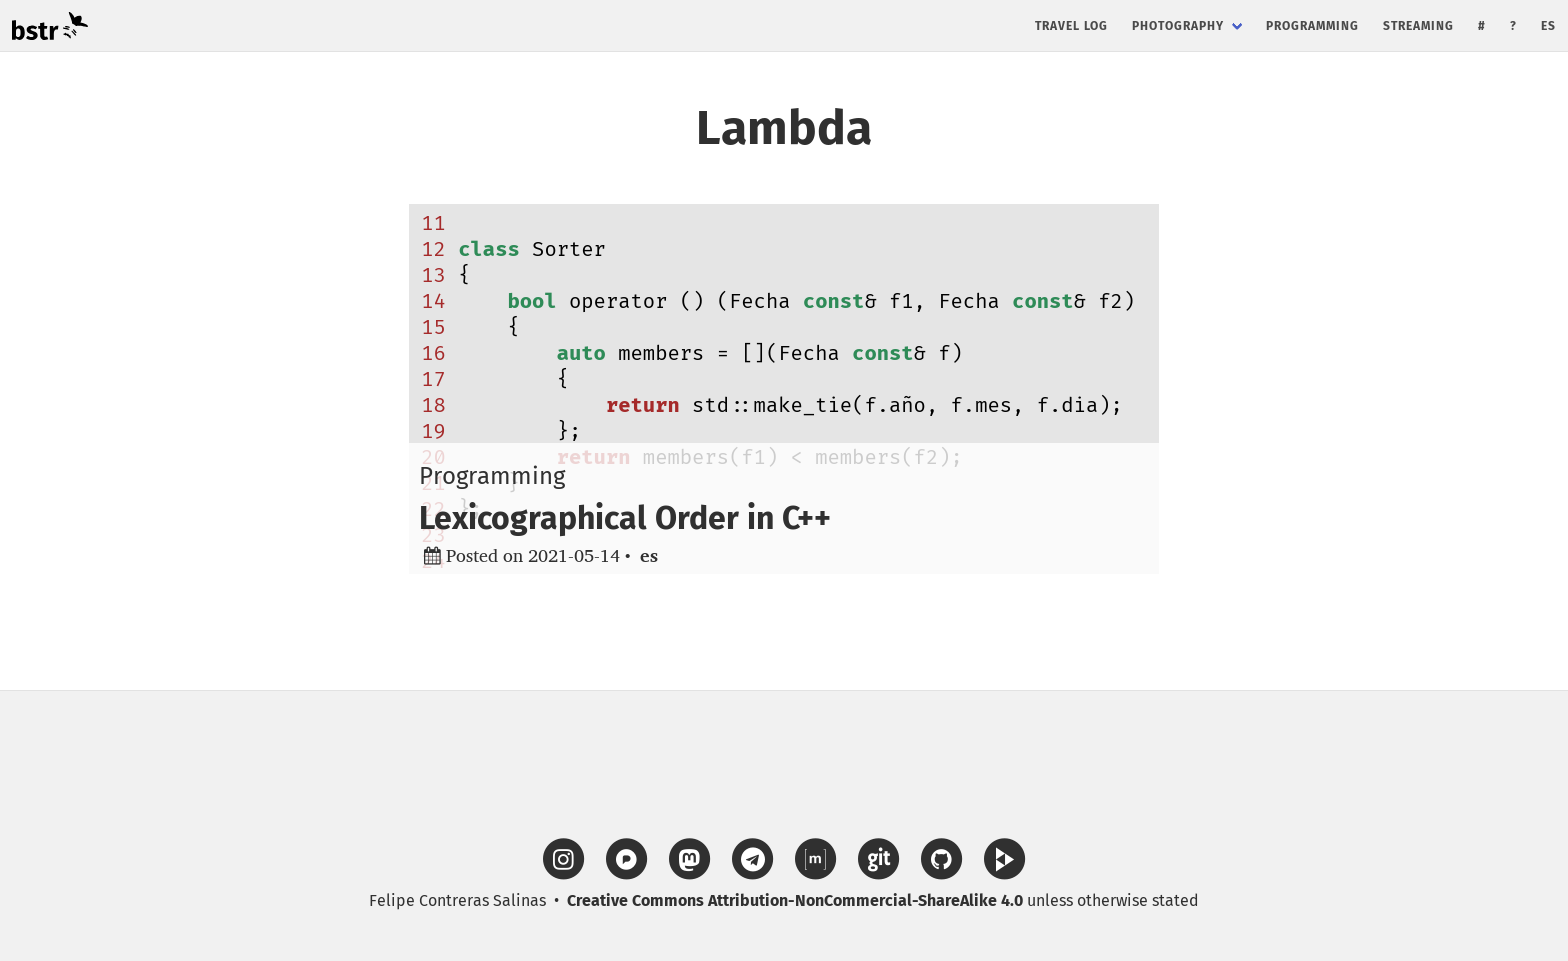  I want to click on Streaming, so click(1418, 26).